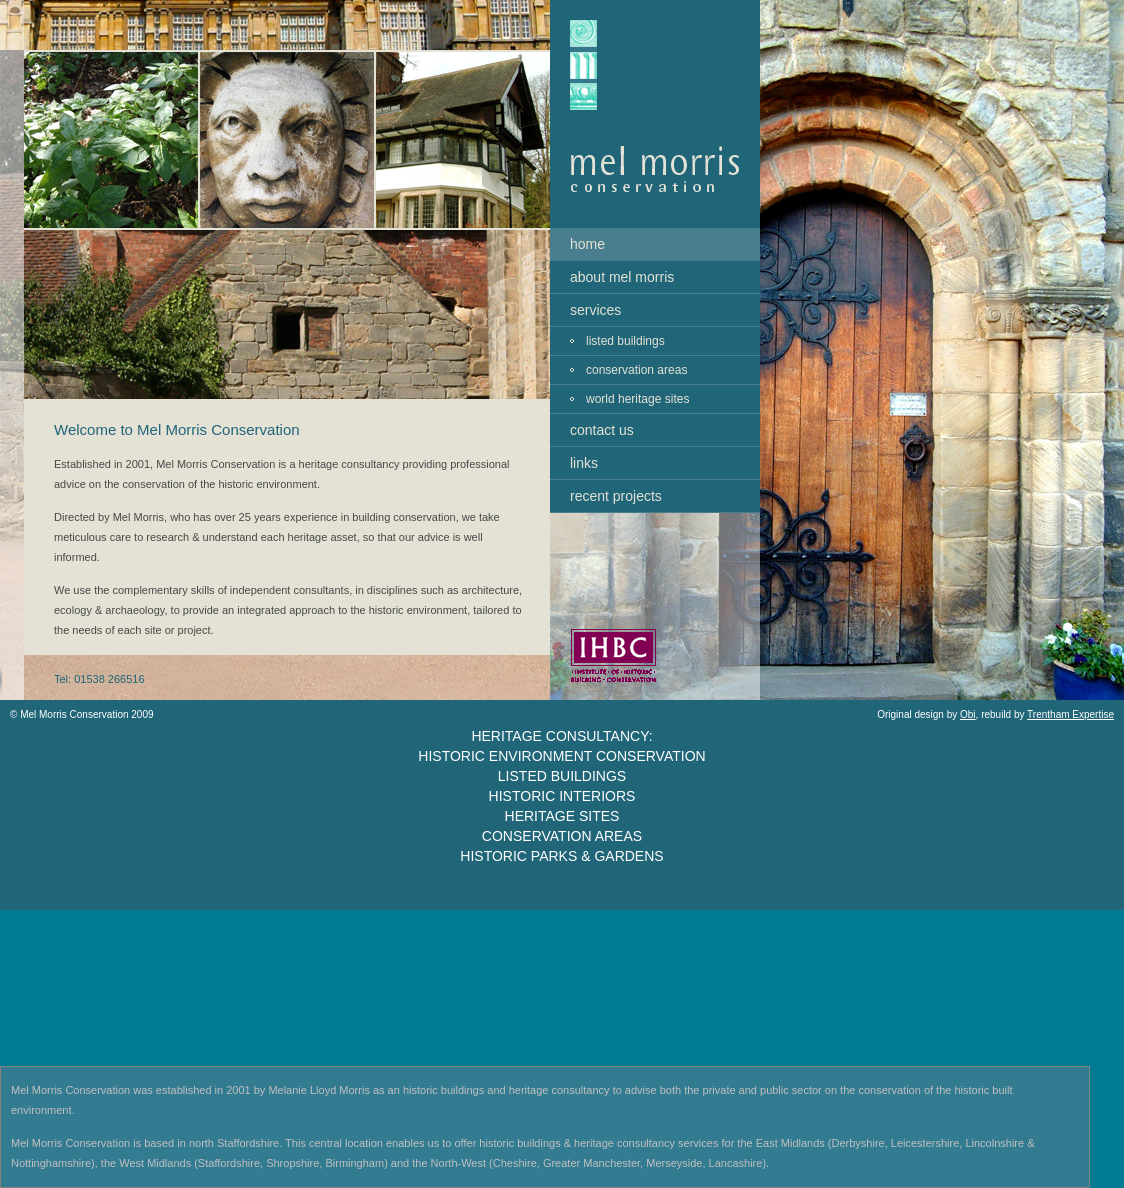 This screenshot has width=1124, height=1188. Describe the element at coordinates (595, 310) in the screenshot. I see `services` at that location.